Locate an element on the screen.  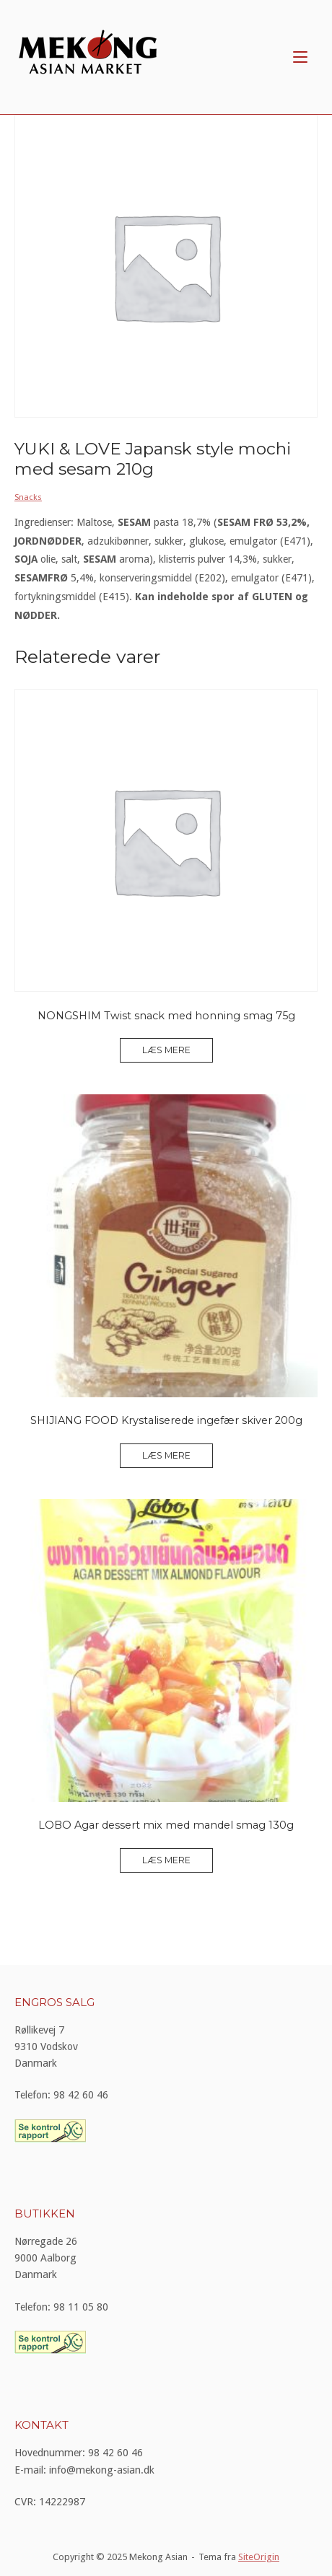
SiteOrigin is located at coordinates (258, 2556).